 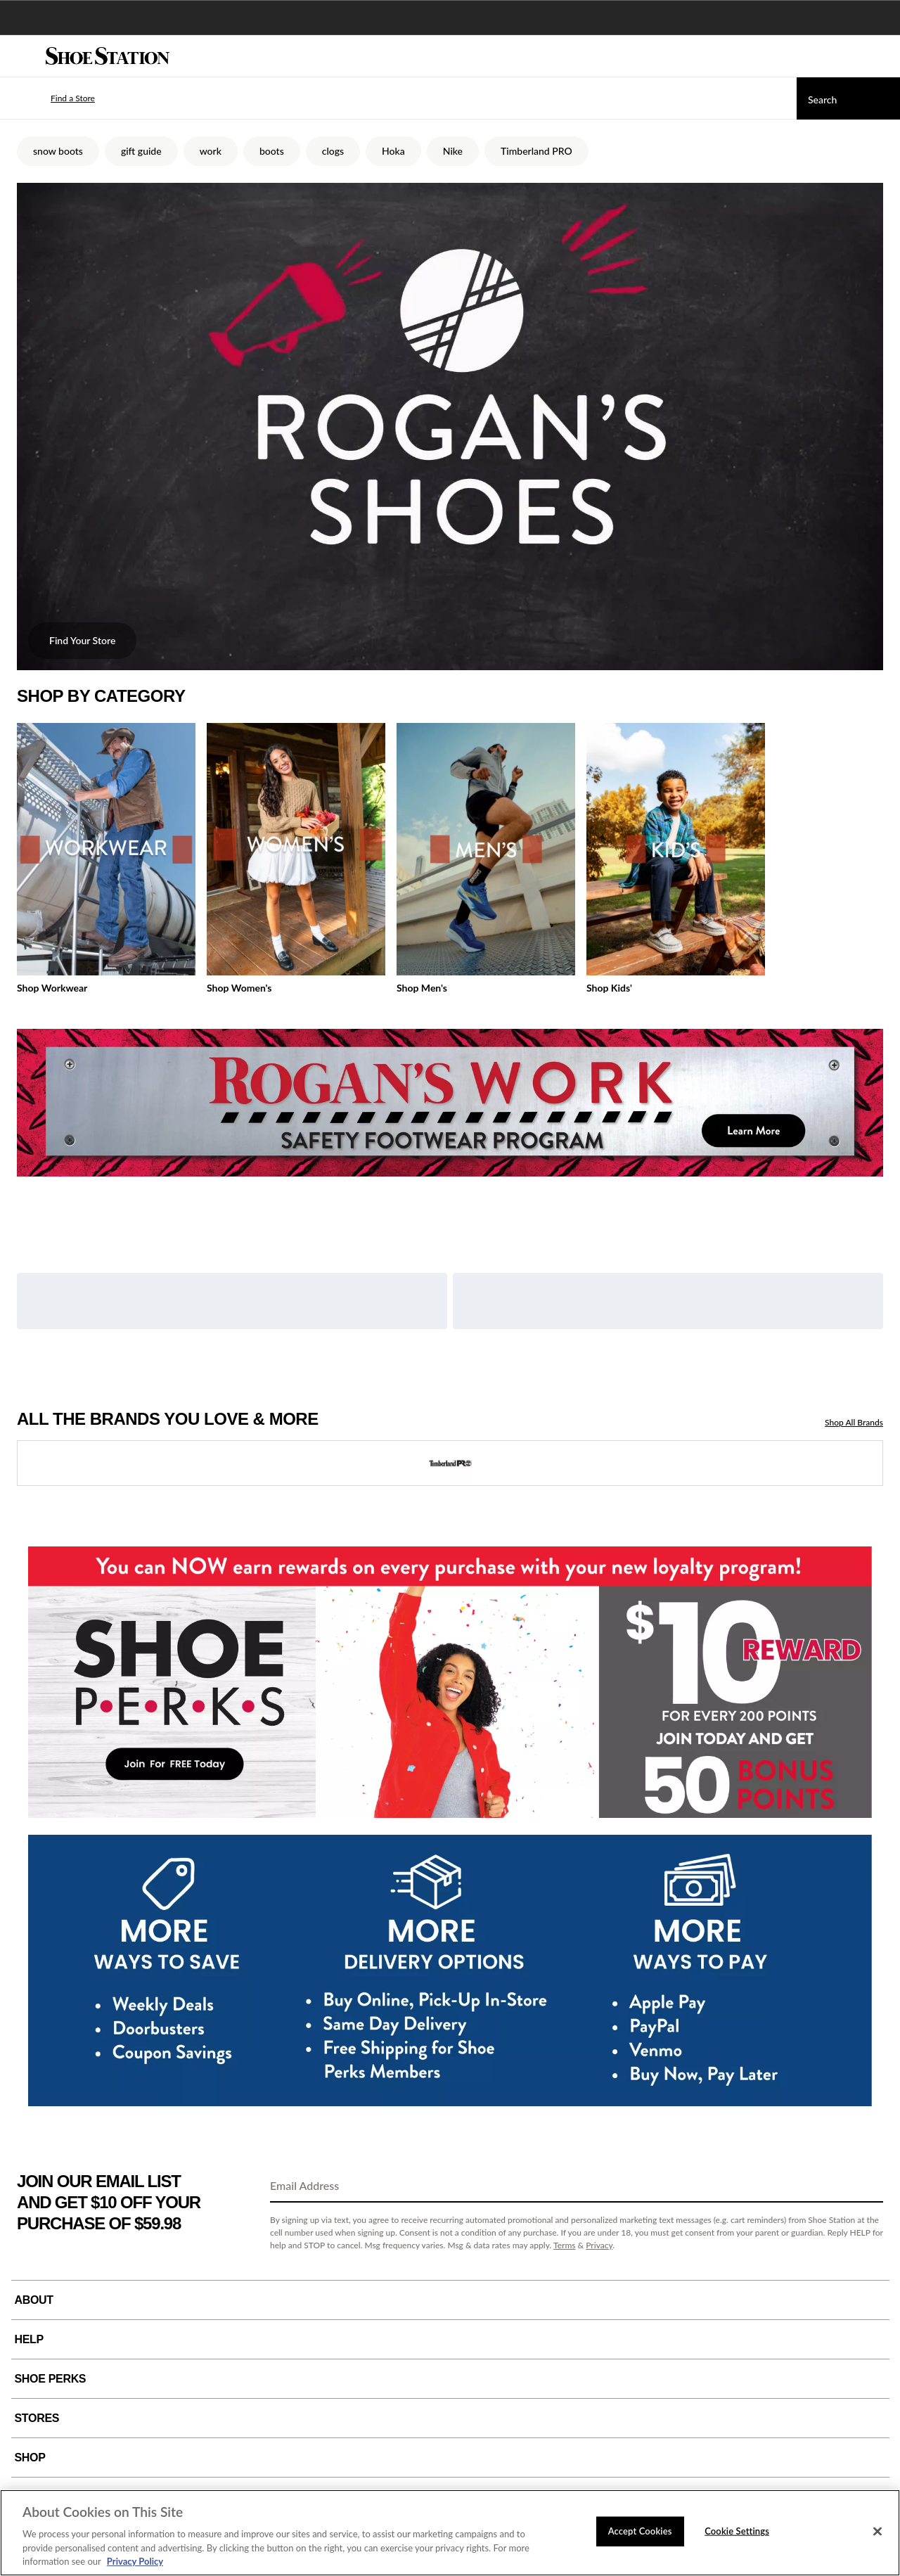 What do you see at coordinates (868, 2186) in the screenshot?
I see `[Sign Up]` at bounding box center [868, 2186].